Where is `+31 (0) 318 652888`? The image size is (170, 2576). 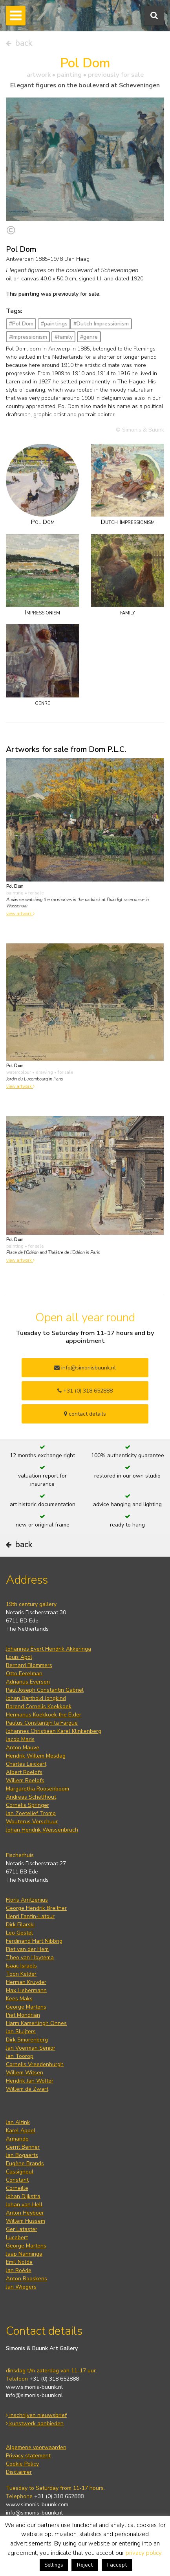
+31 (0) 318 652888 is located at coordinates (85, 1391).